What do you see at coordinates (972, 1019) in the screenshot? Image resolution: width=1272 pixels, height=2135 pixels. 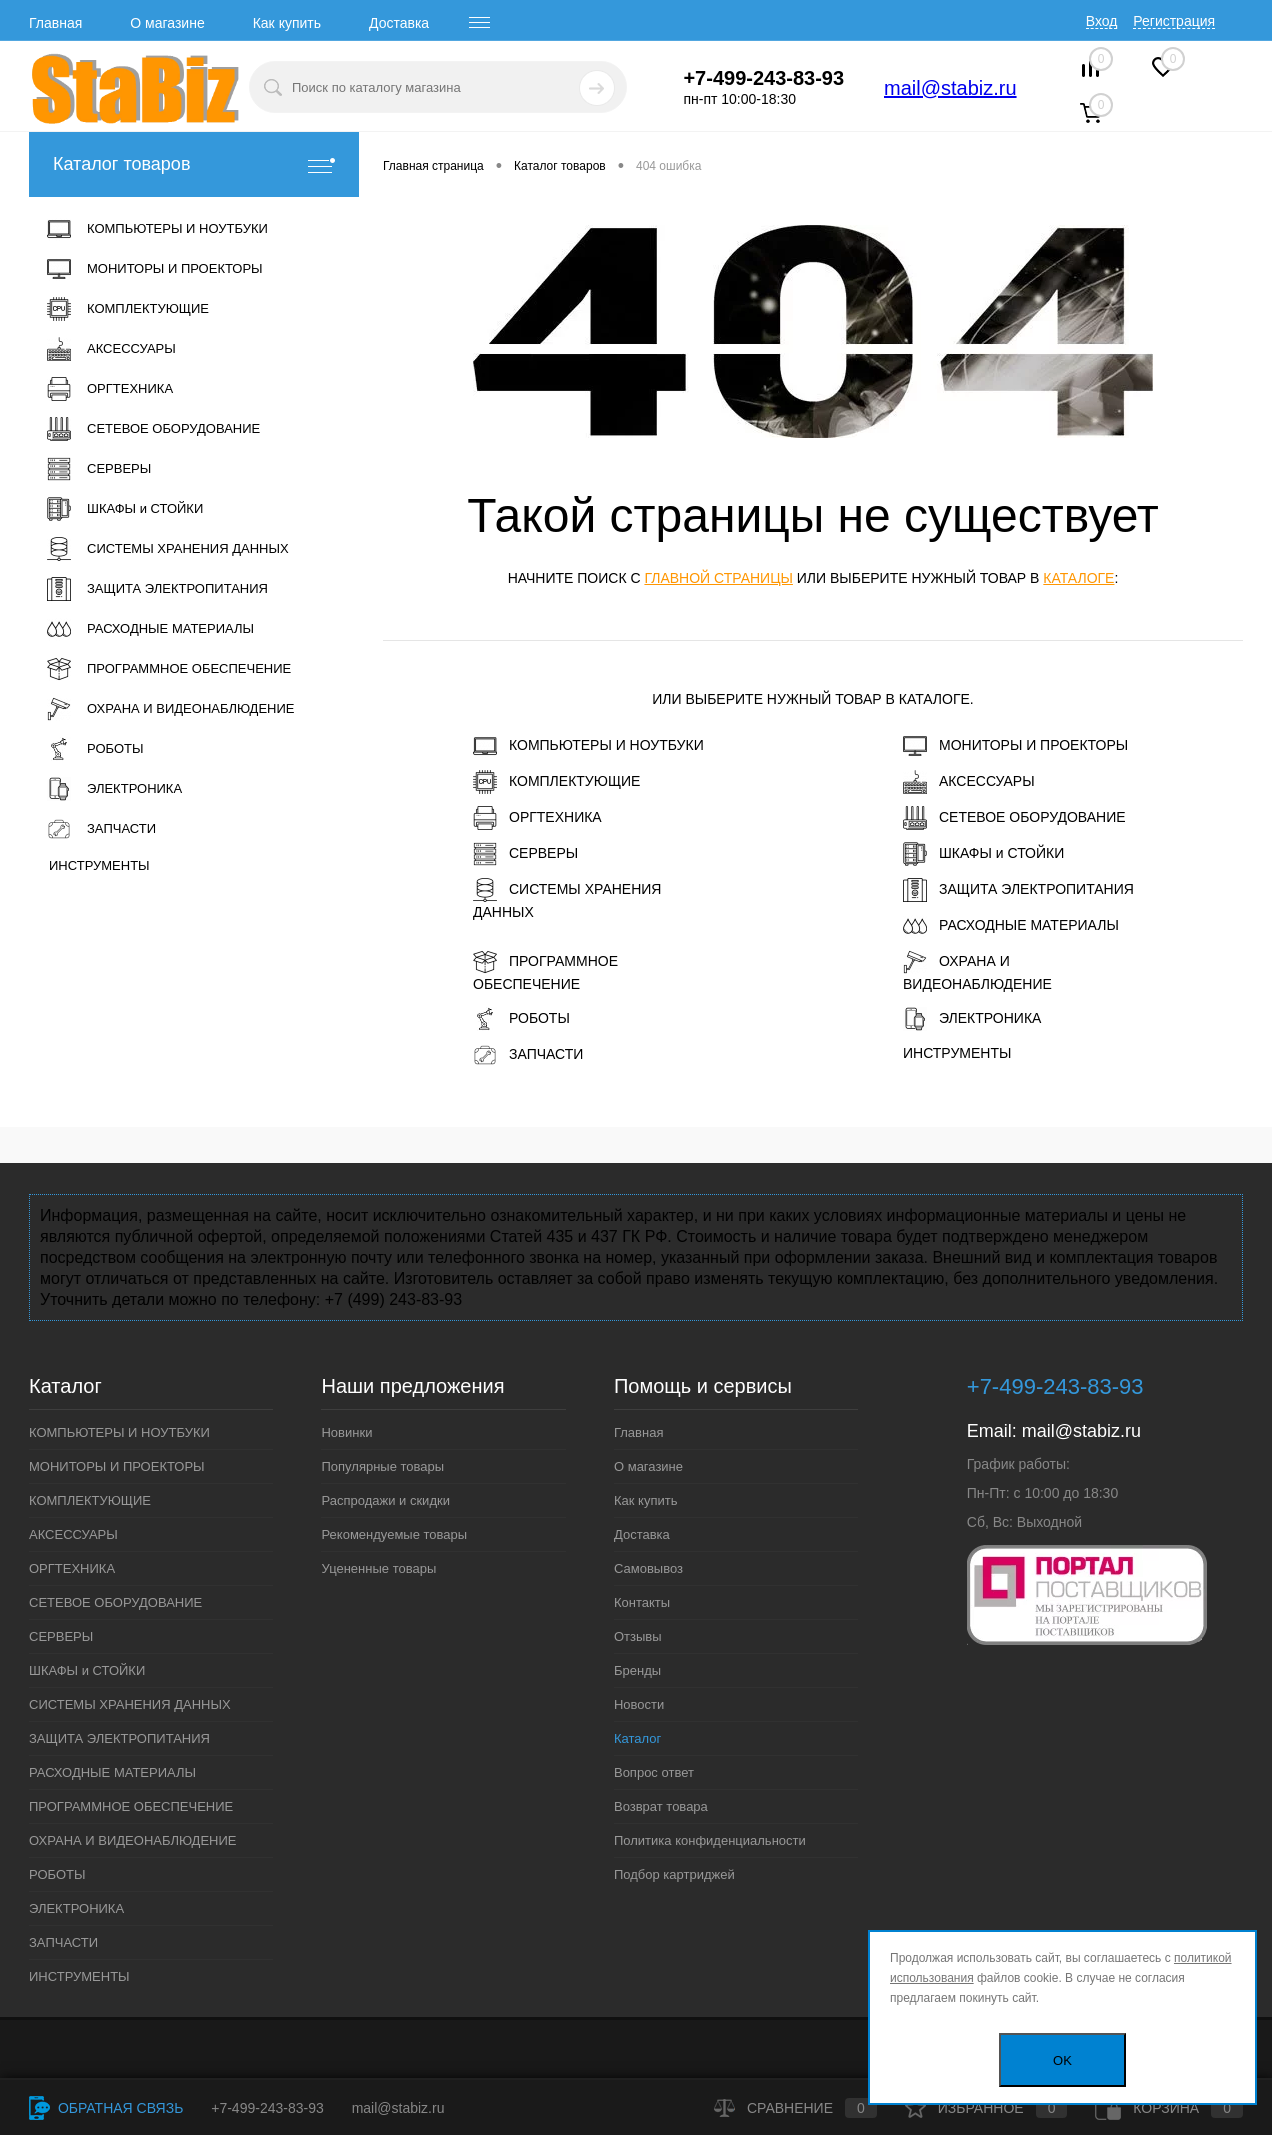 I see `ЭЛЕКТРОНИКА` at bounding box center [972, 1019].